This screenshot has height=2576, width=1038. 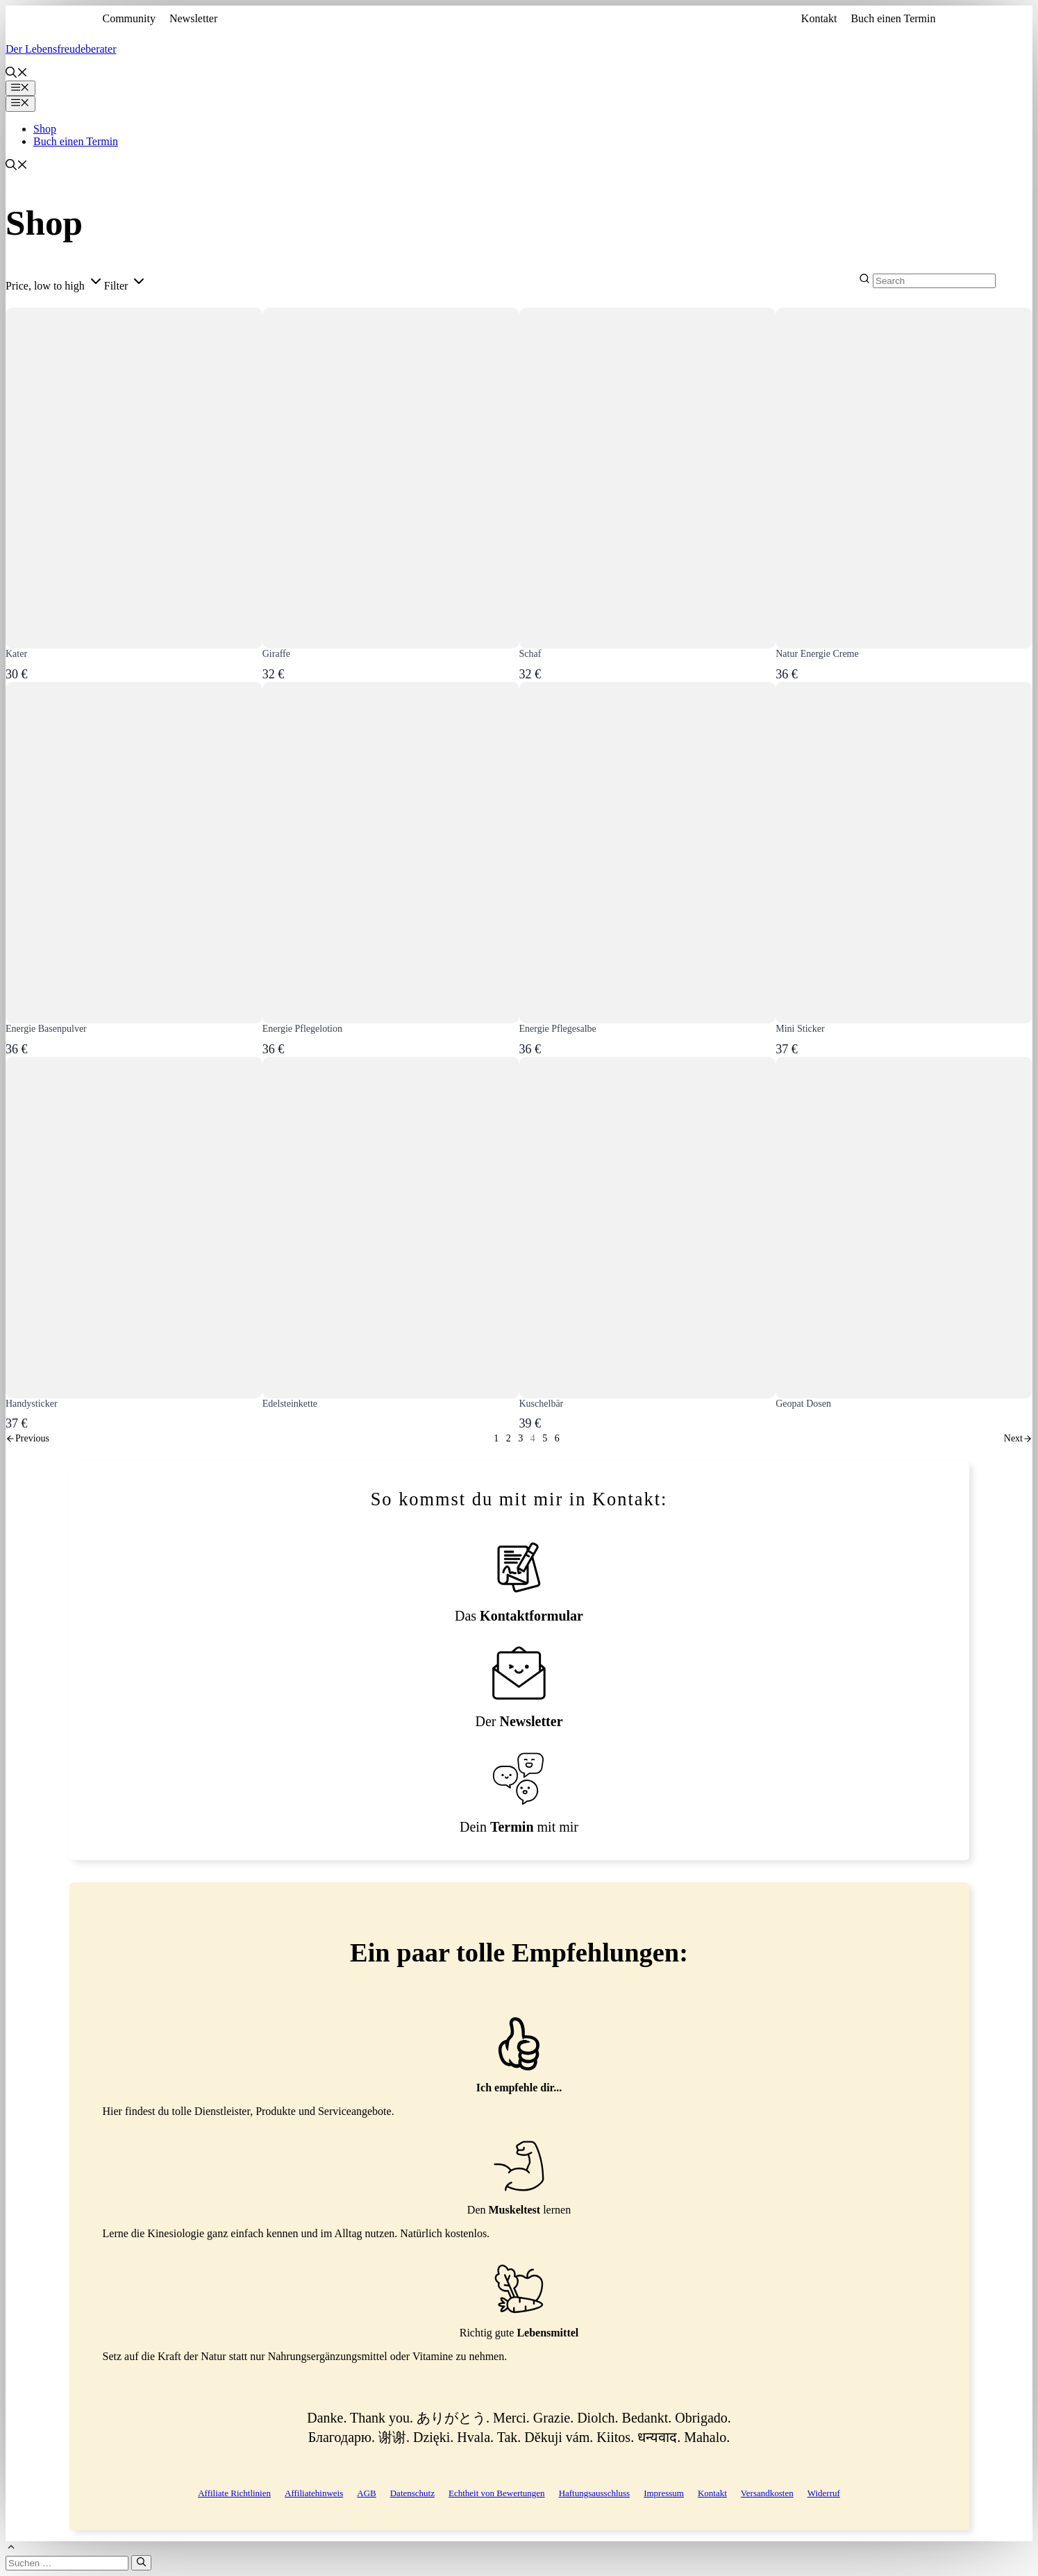 I want to click on 1 [link], so click(x=496, y=1438).